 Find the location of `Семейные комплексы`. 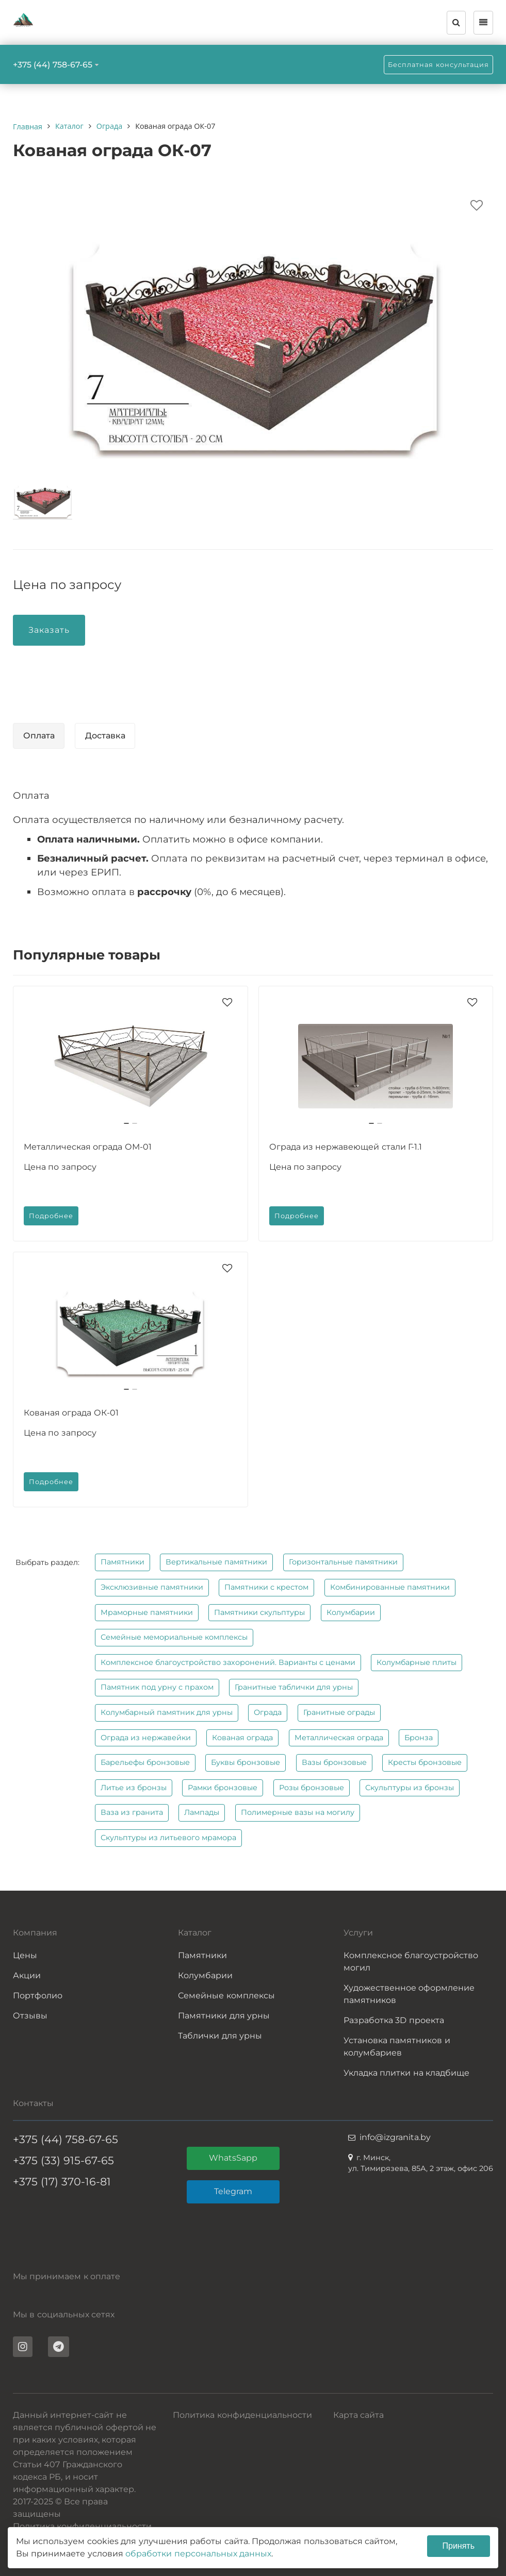

Семейные комплексы is located at coordinates (226, 1995).